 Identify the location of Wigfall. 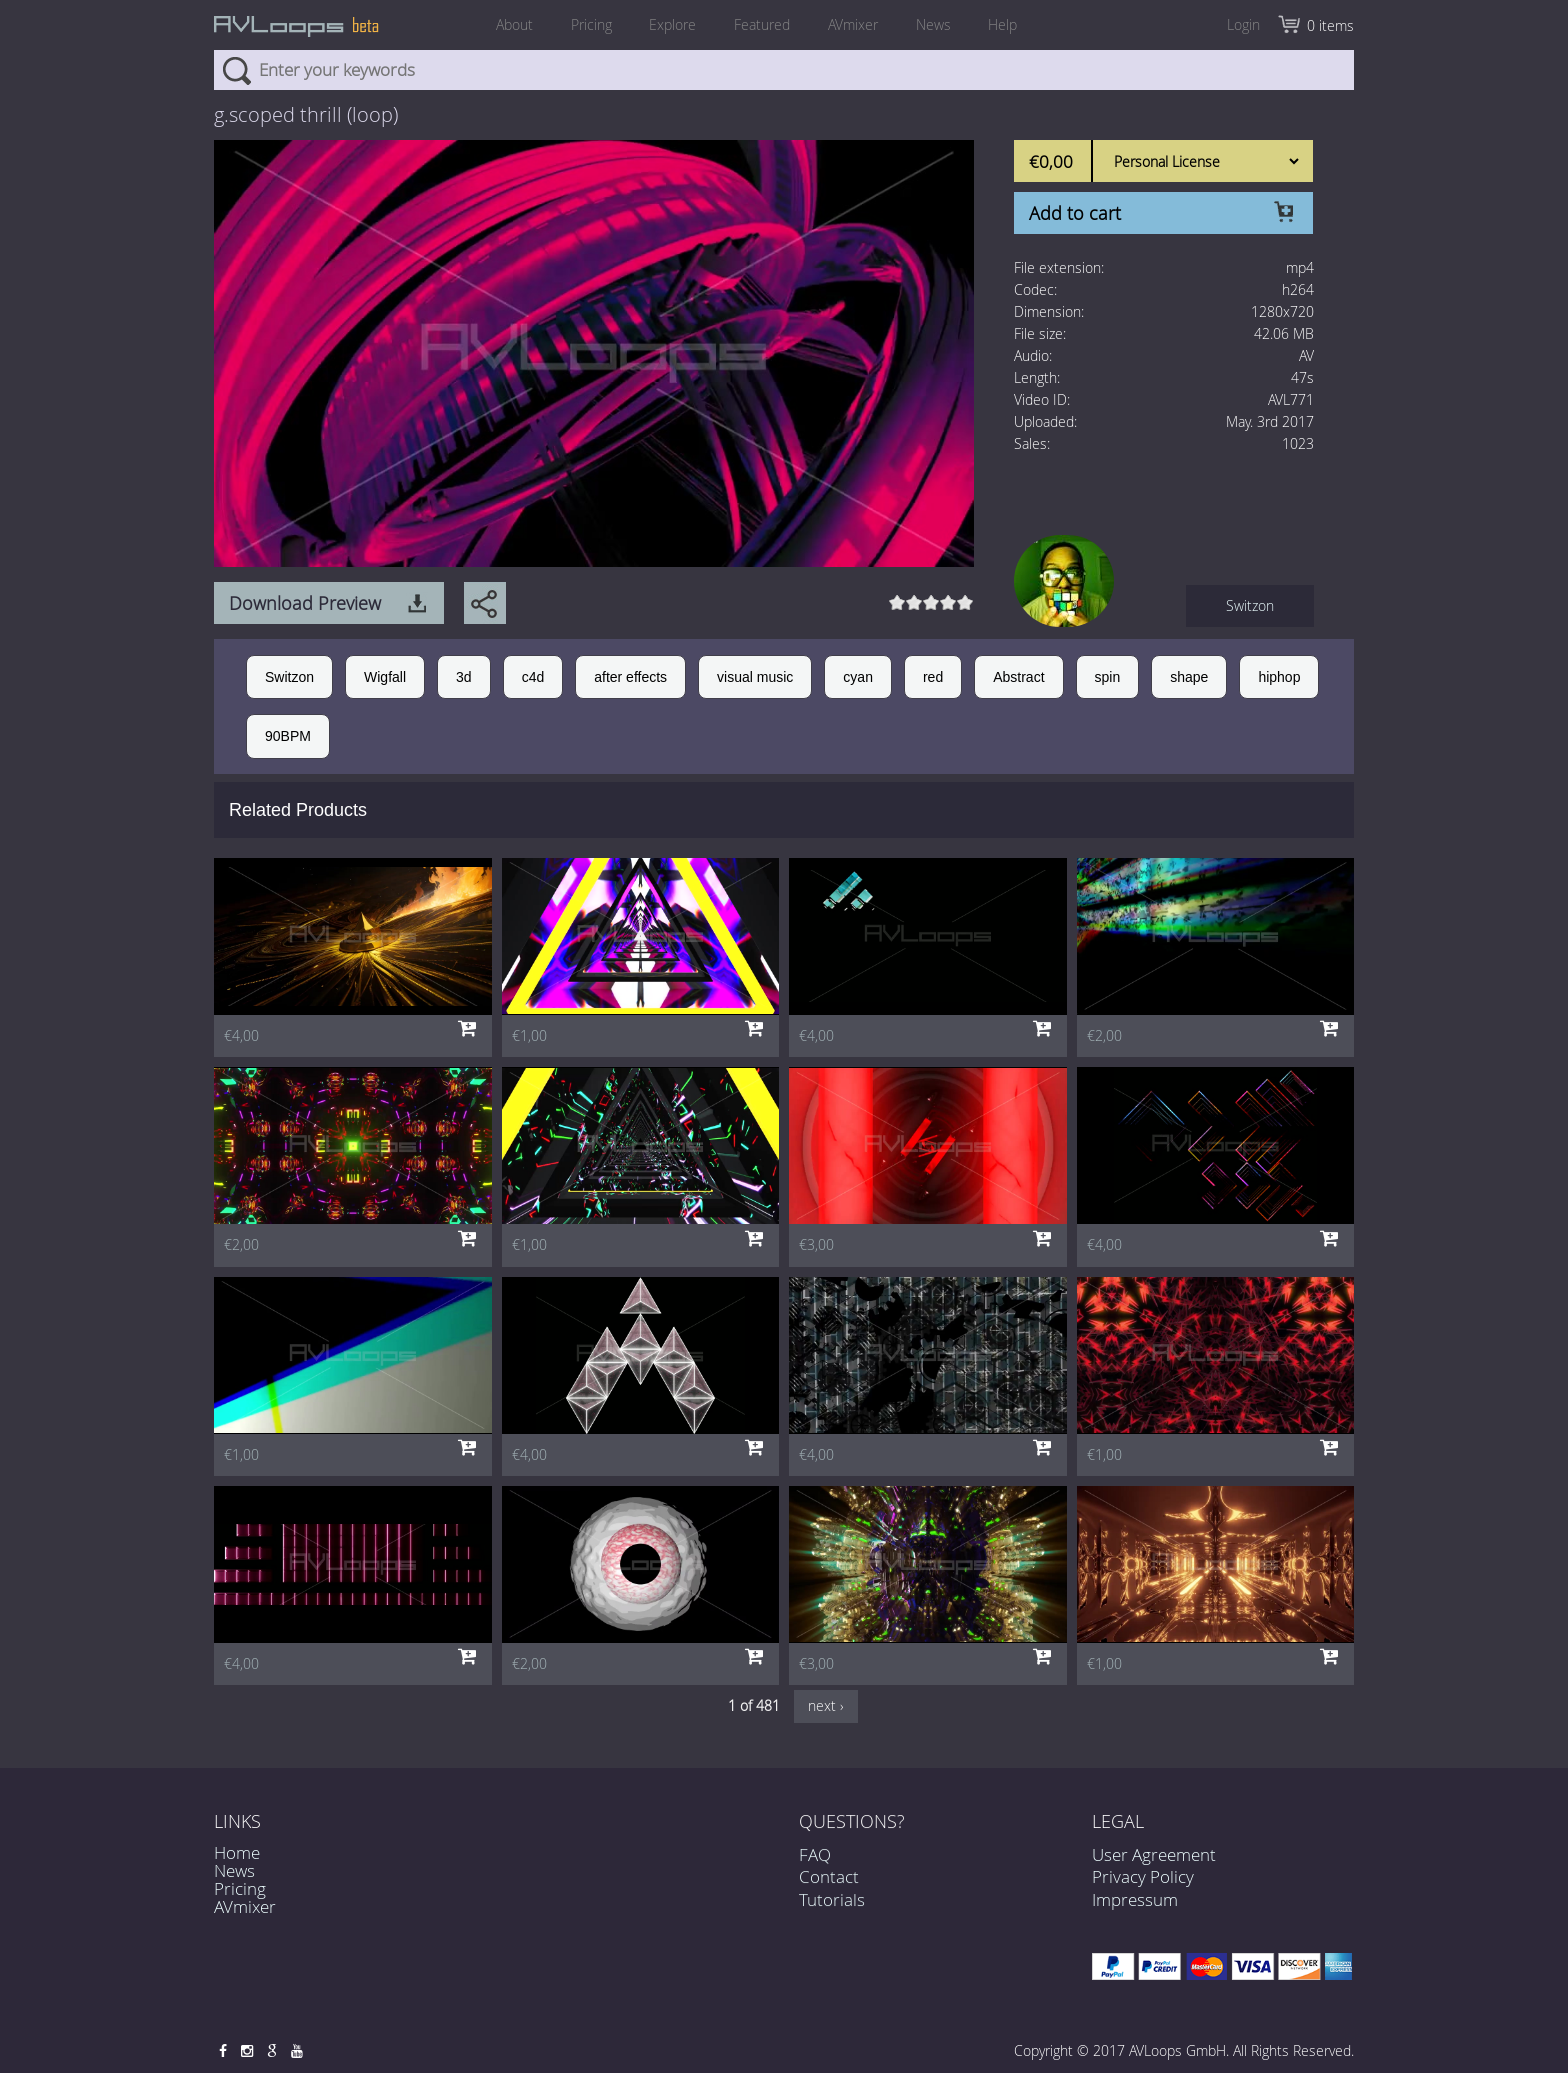
(385, 677).